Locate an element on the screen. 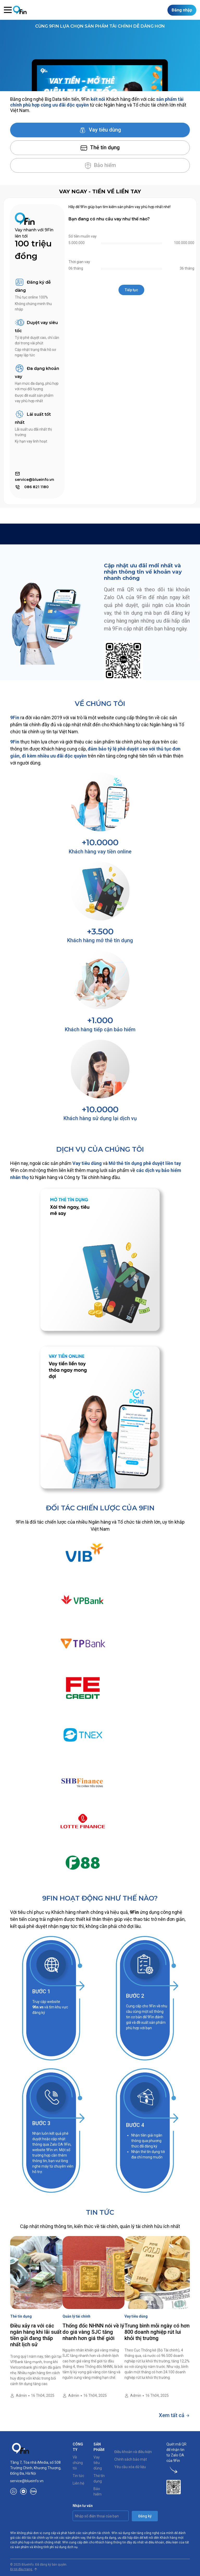 The height and width of the screenshot is (2576, 200). 06 tháng is located at coordinates (75, 268).